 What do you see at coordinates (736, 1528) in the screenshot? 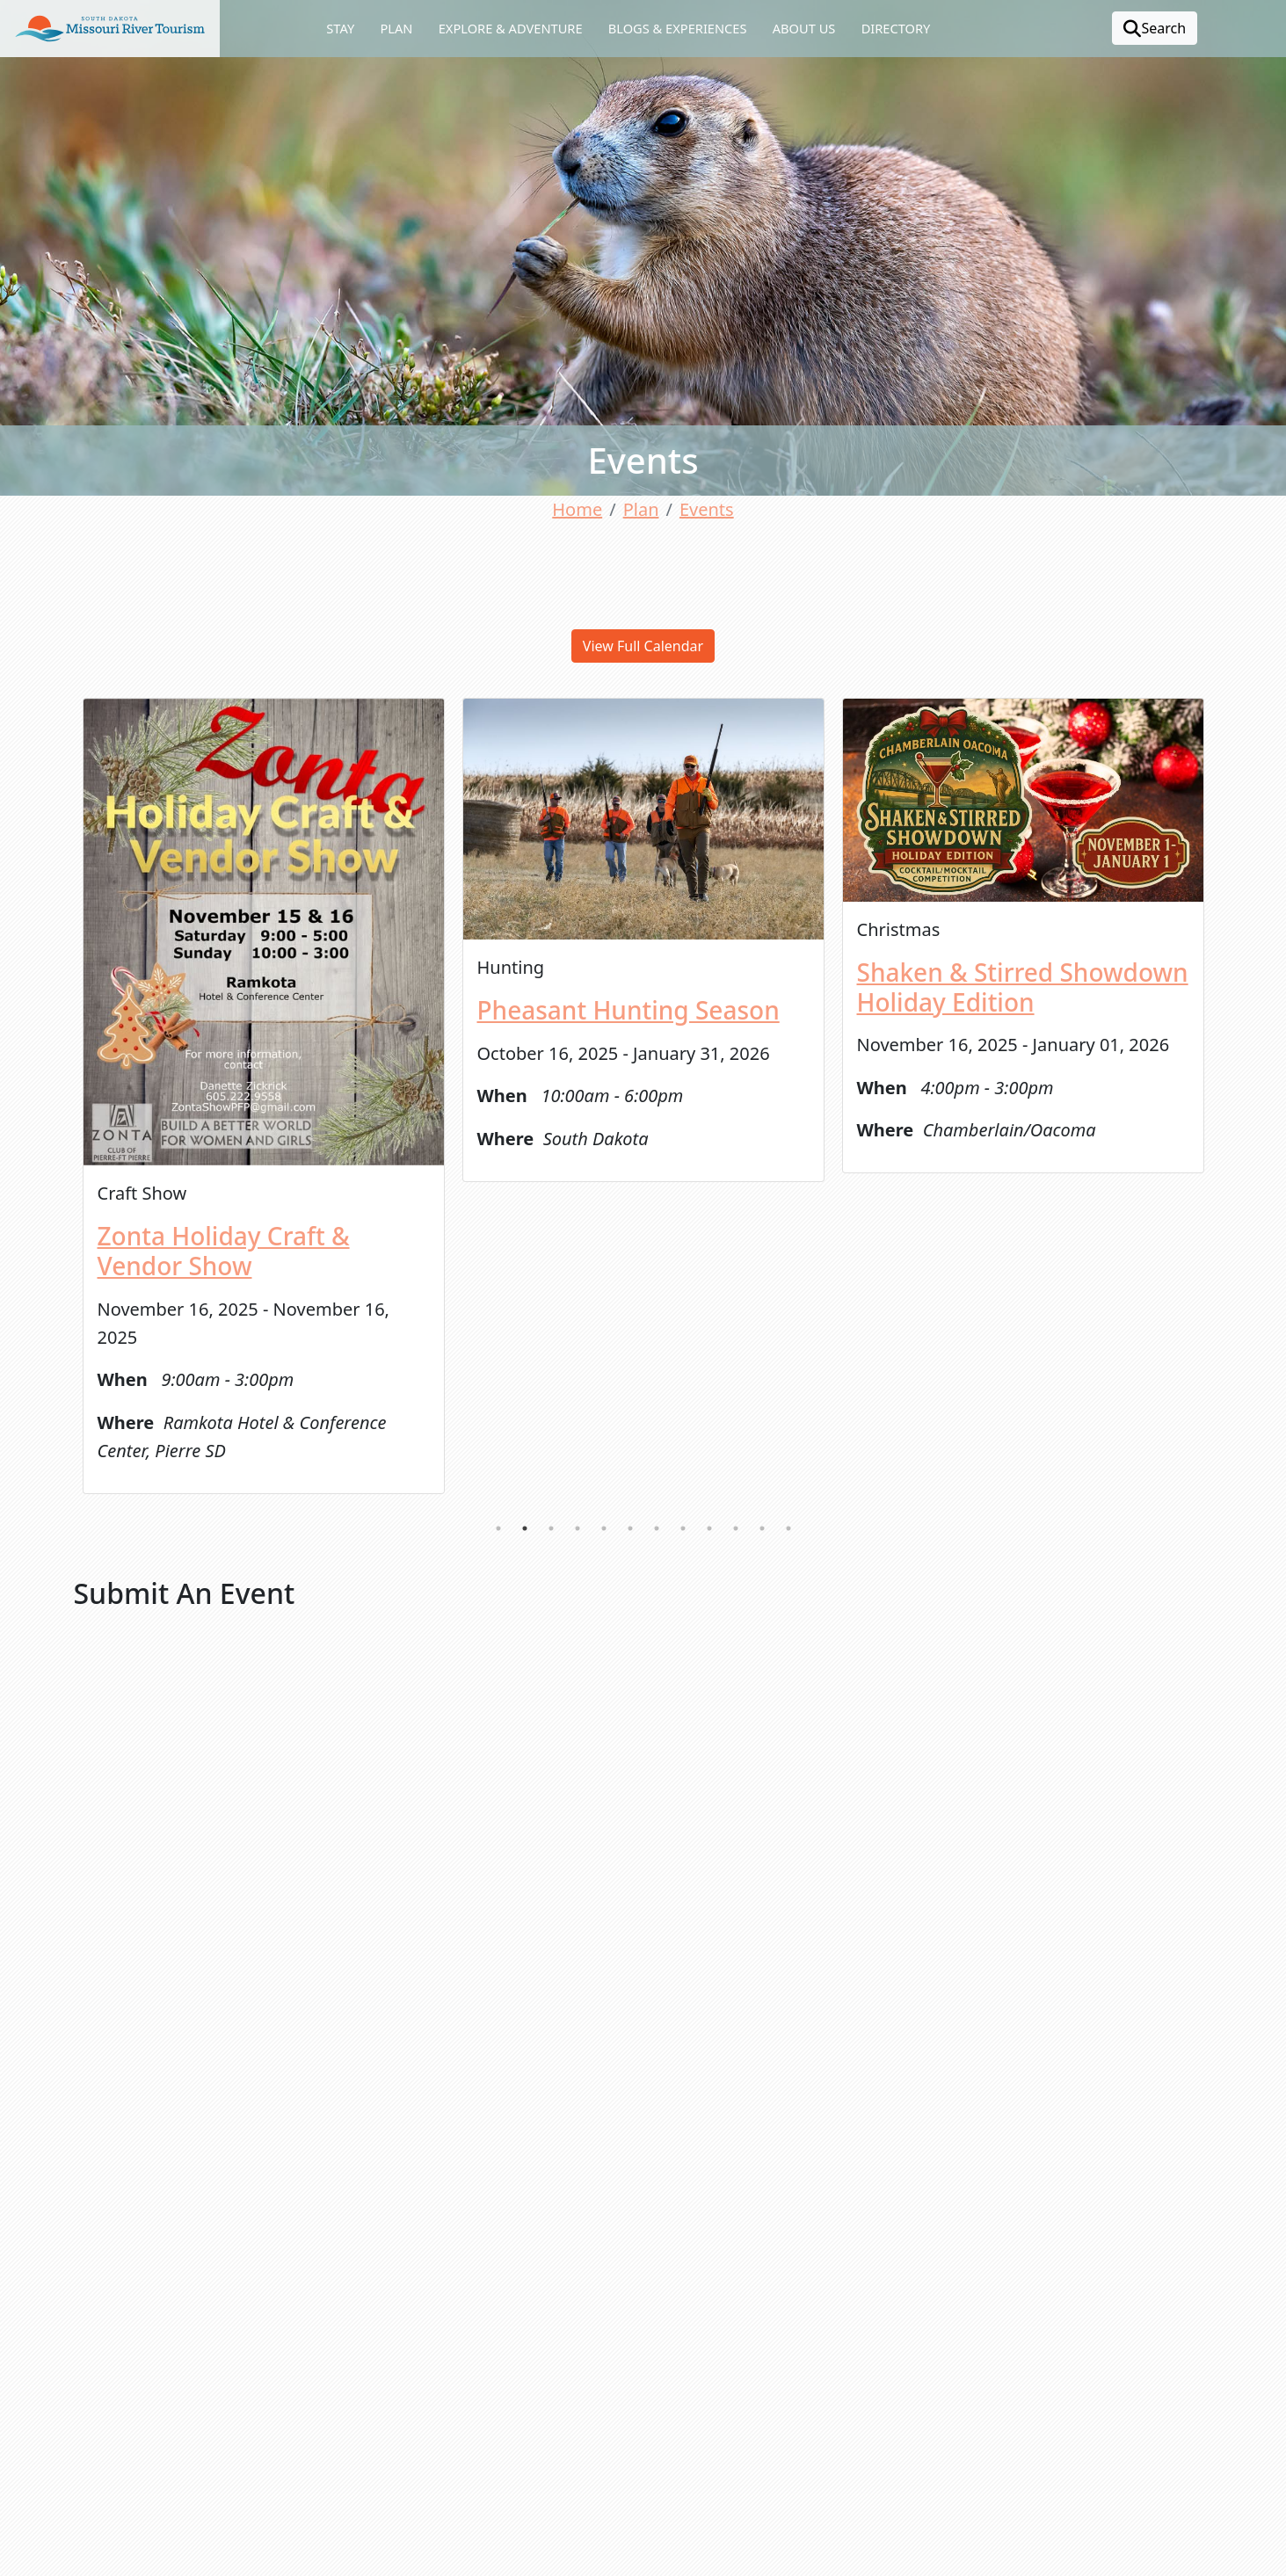
I see `10 [tab]` at bounding box center [736, 1528].